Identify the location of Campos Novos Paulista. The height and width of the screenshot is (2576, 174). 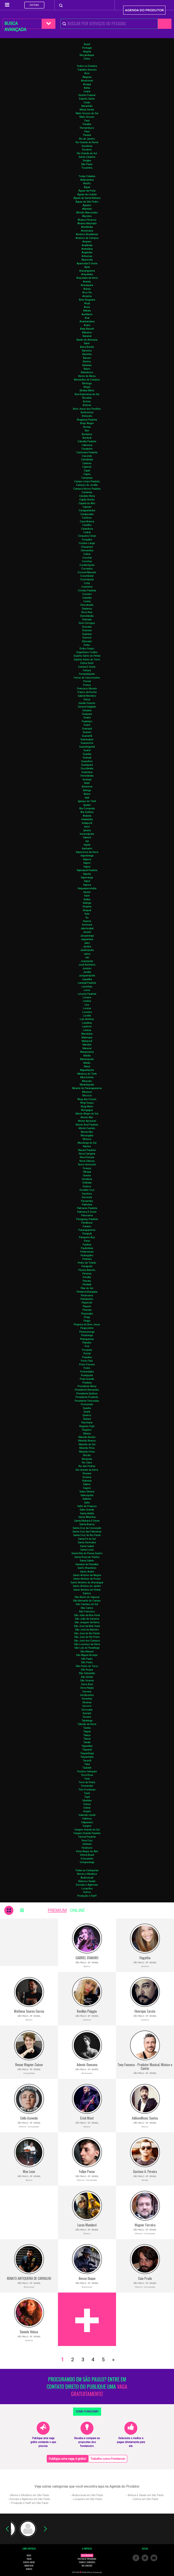
(86, 488).